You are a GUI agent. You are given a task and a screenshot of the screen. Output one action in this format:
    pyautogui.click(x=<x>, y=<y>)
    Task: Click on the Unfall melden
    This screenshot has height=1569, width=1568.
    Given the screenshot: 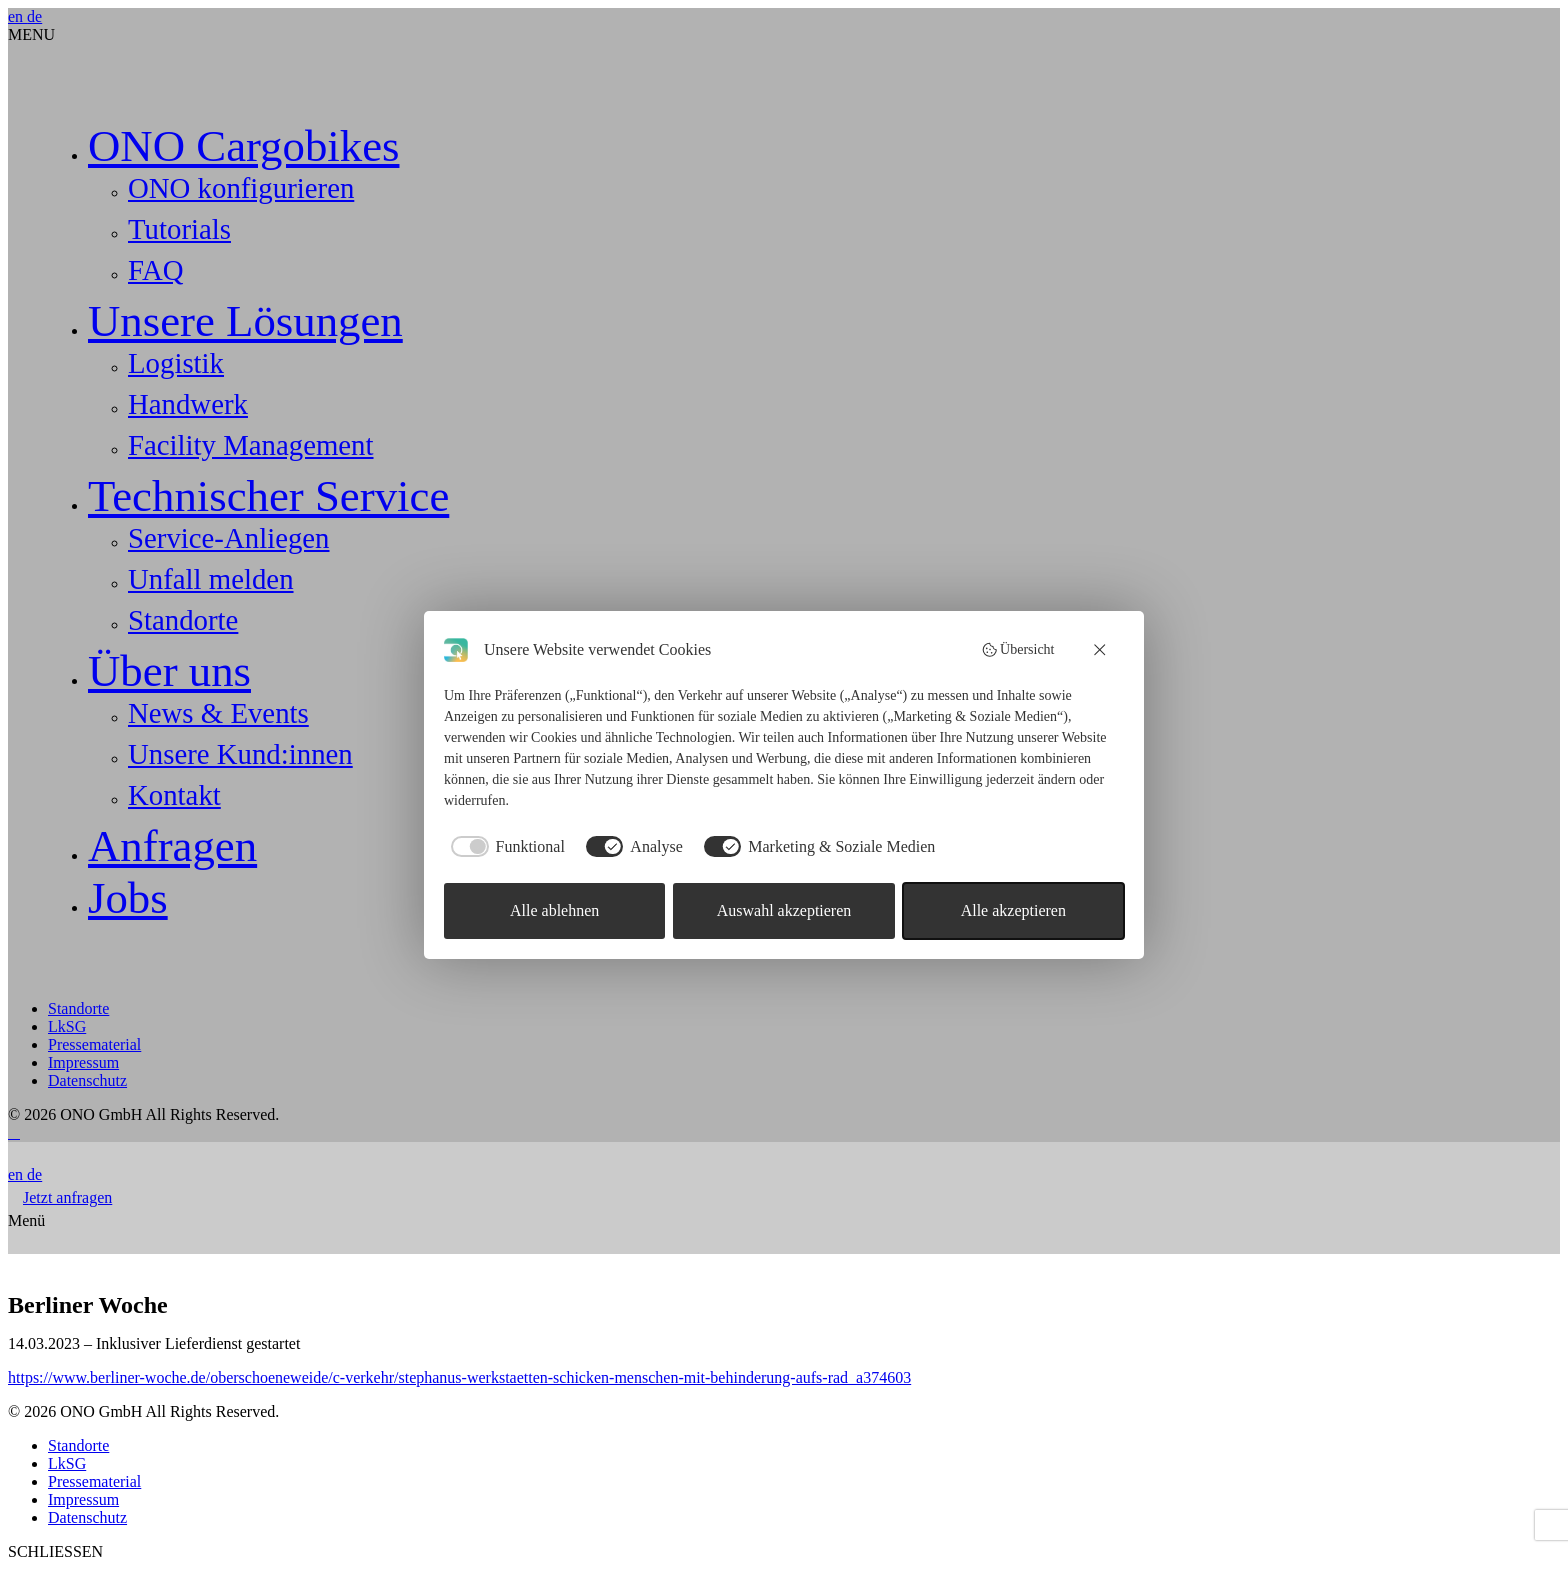 What is the action you would take?
    pyautogui.click(x=211, y=579)
    